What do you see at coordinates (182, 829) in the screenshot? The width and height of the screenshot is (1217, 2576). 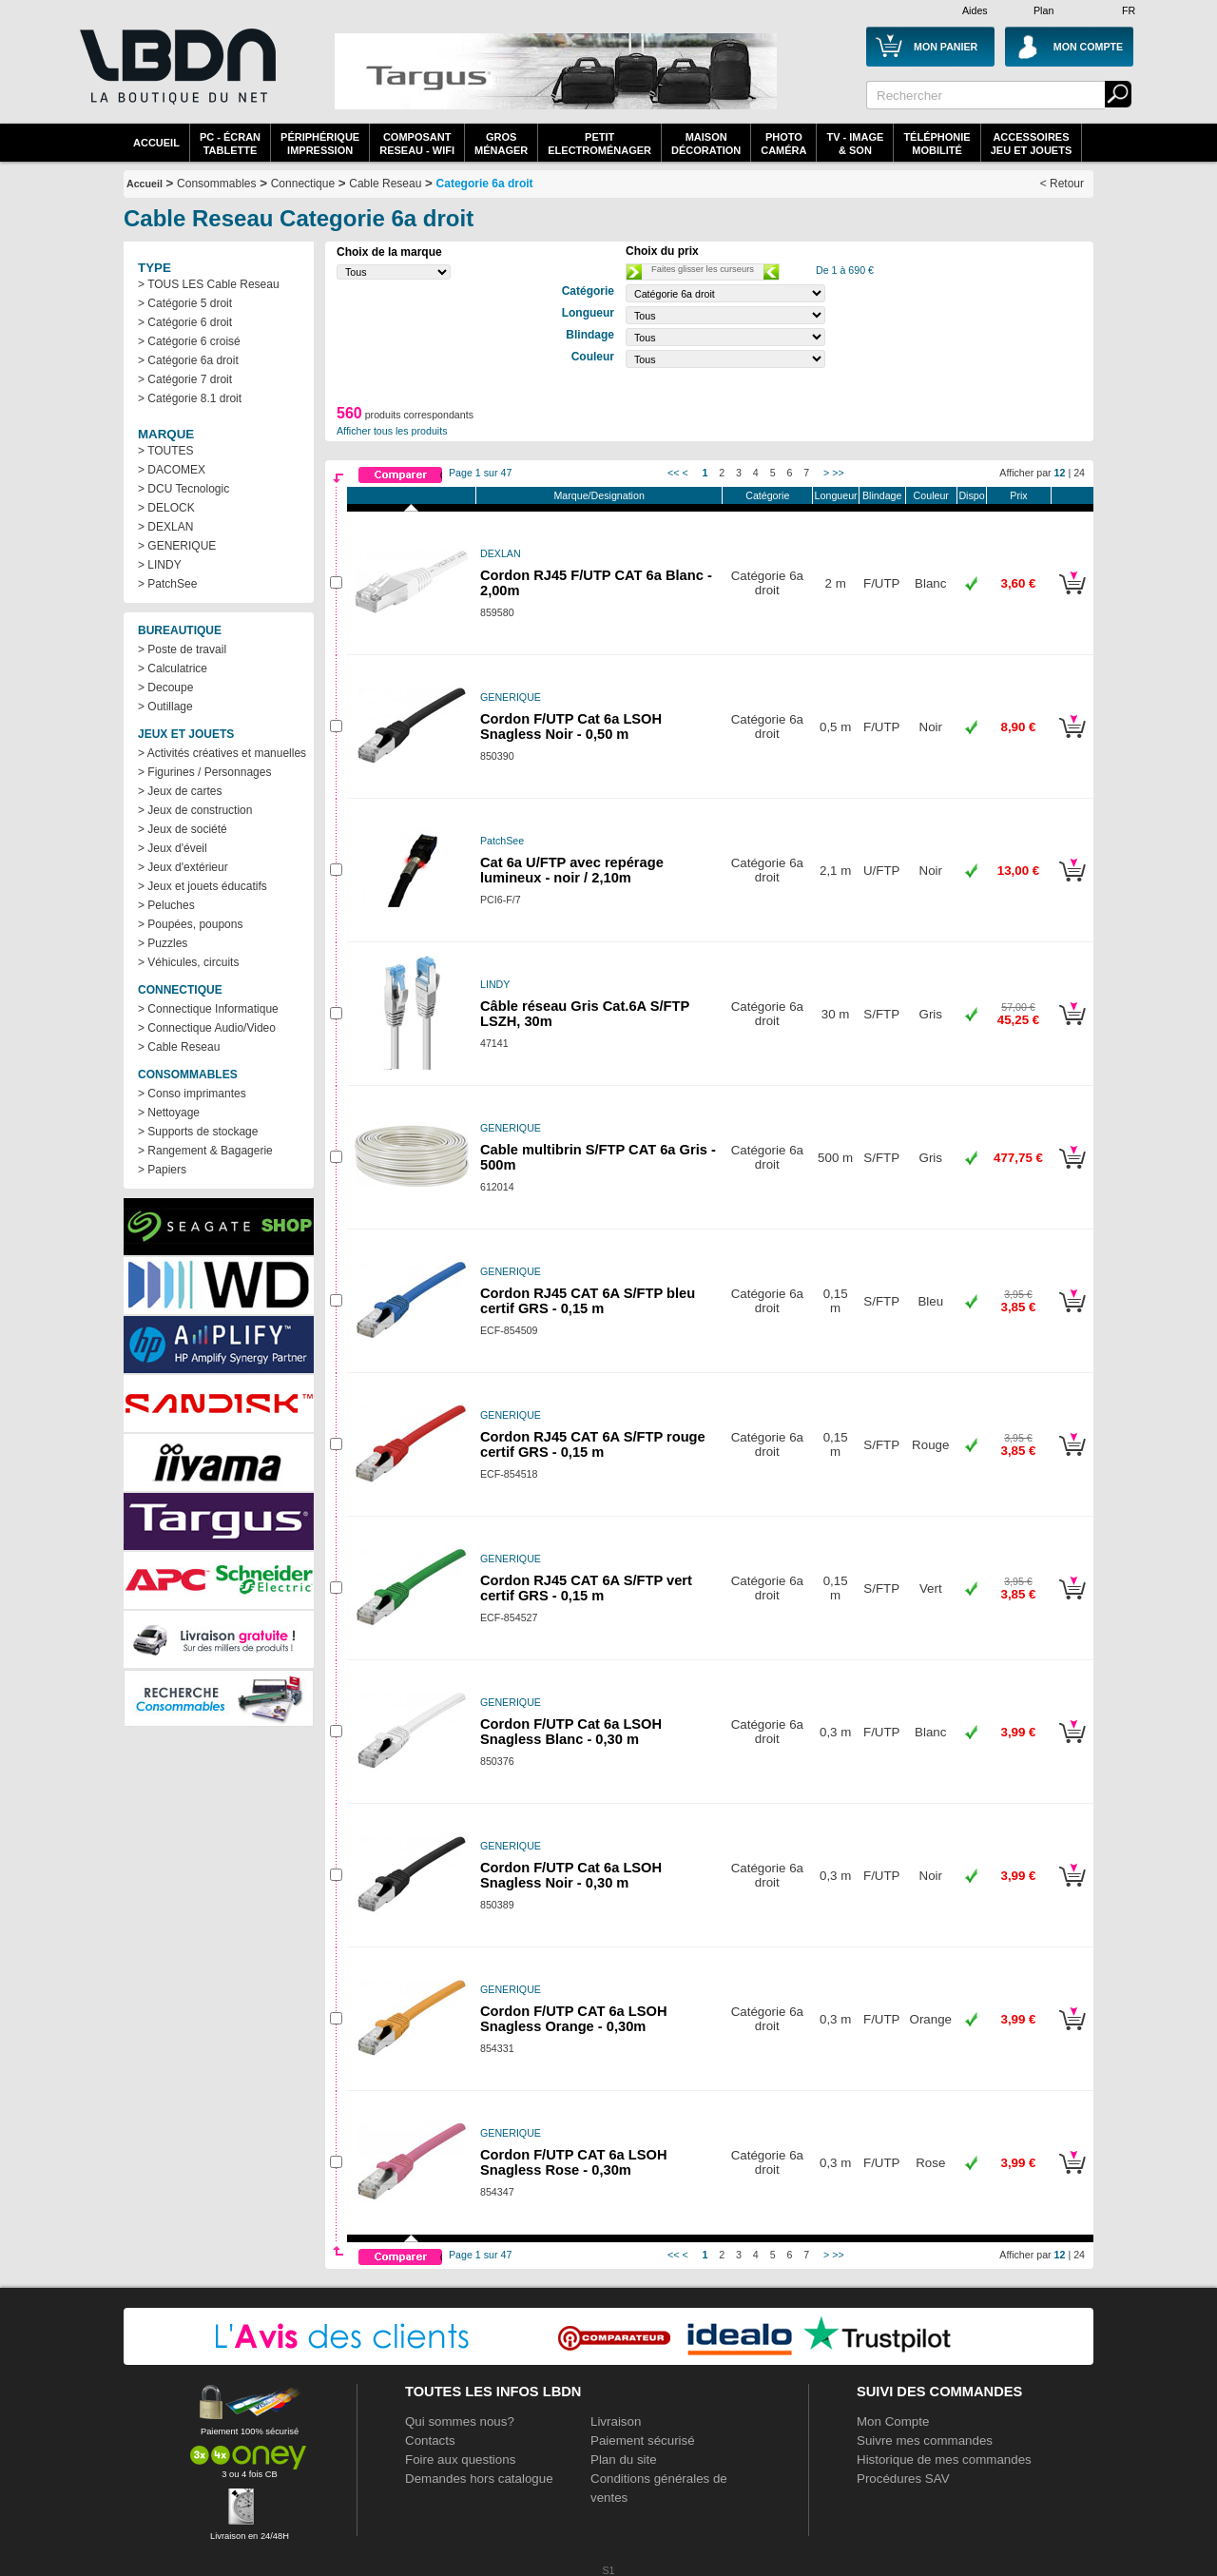 I see `> Jeux de société` at bounding box center [182, 829].